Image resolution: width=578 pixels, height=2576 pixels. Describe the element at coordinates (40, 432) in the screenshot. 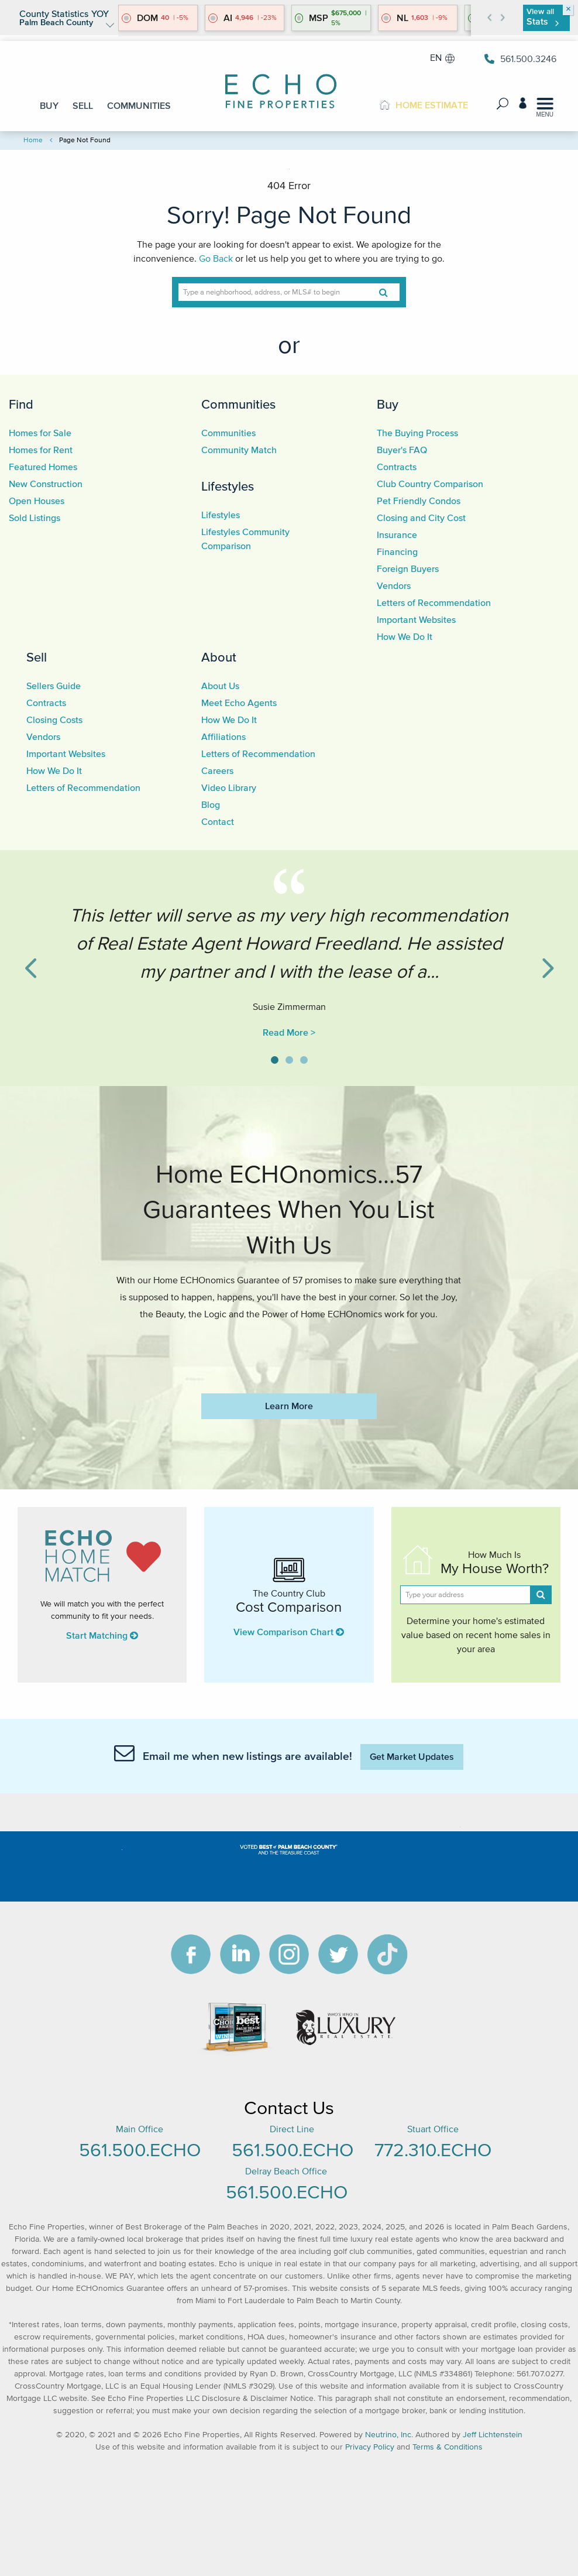

I see `Homes for Sale` at that location.